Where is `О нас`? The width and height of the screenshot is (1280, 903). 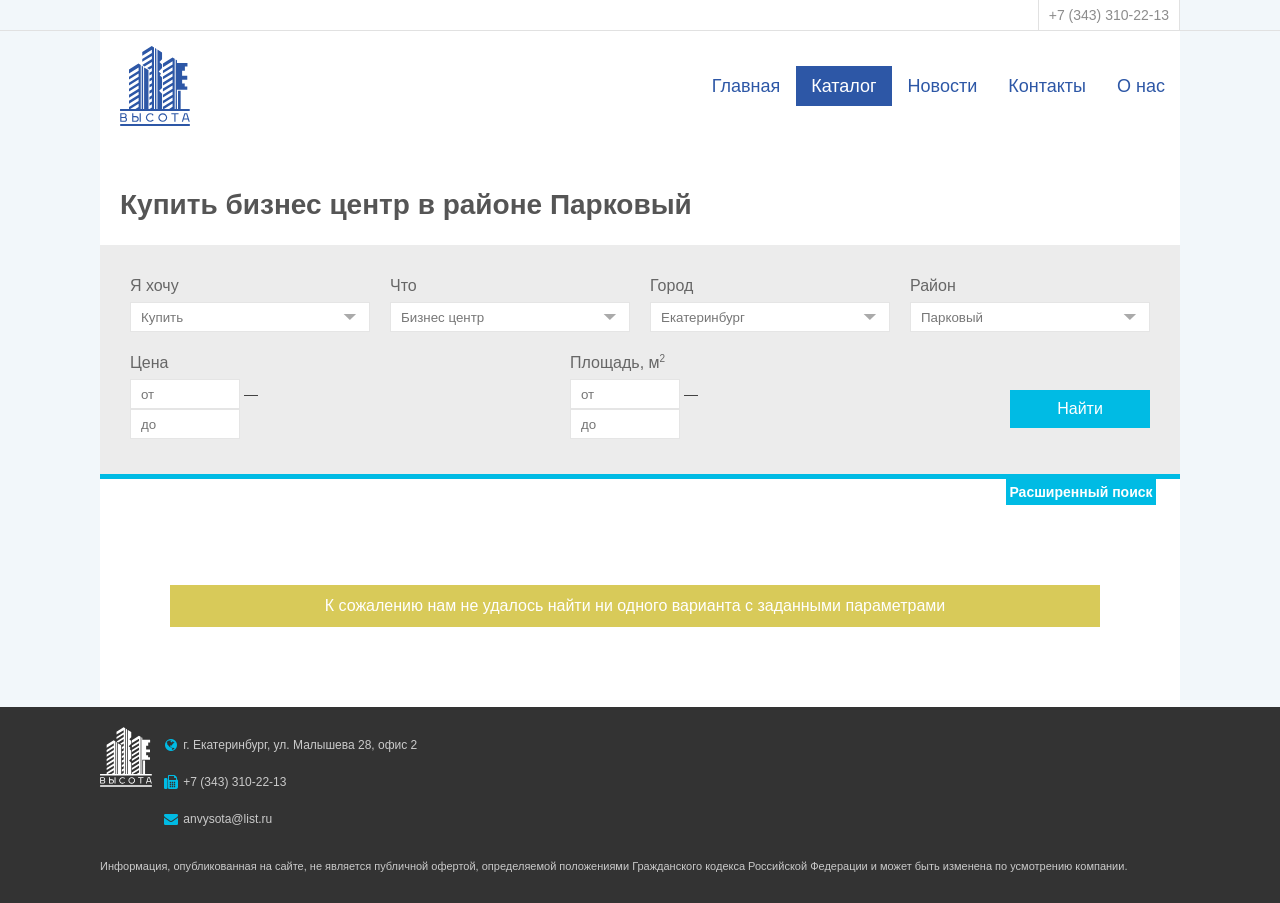 О нас is located at coordinates (1141, 86).